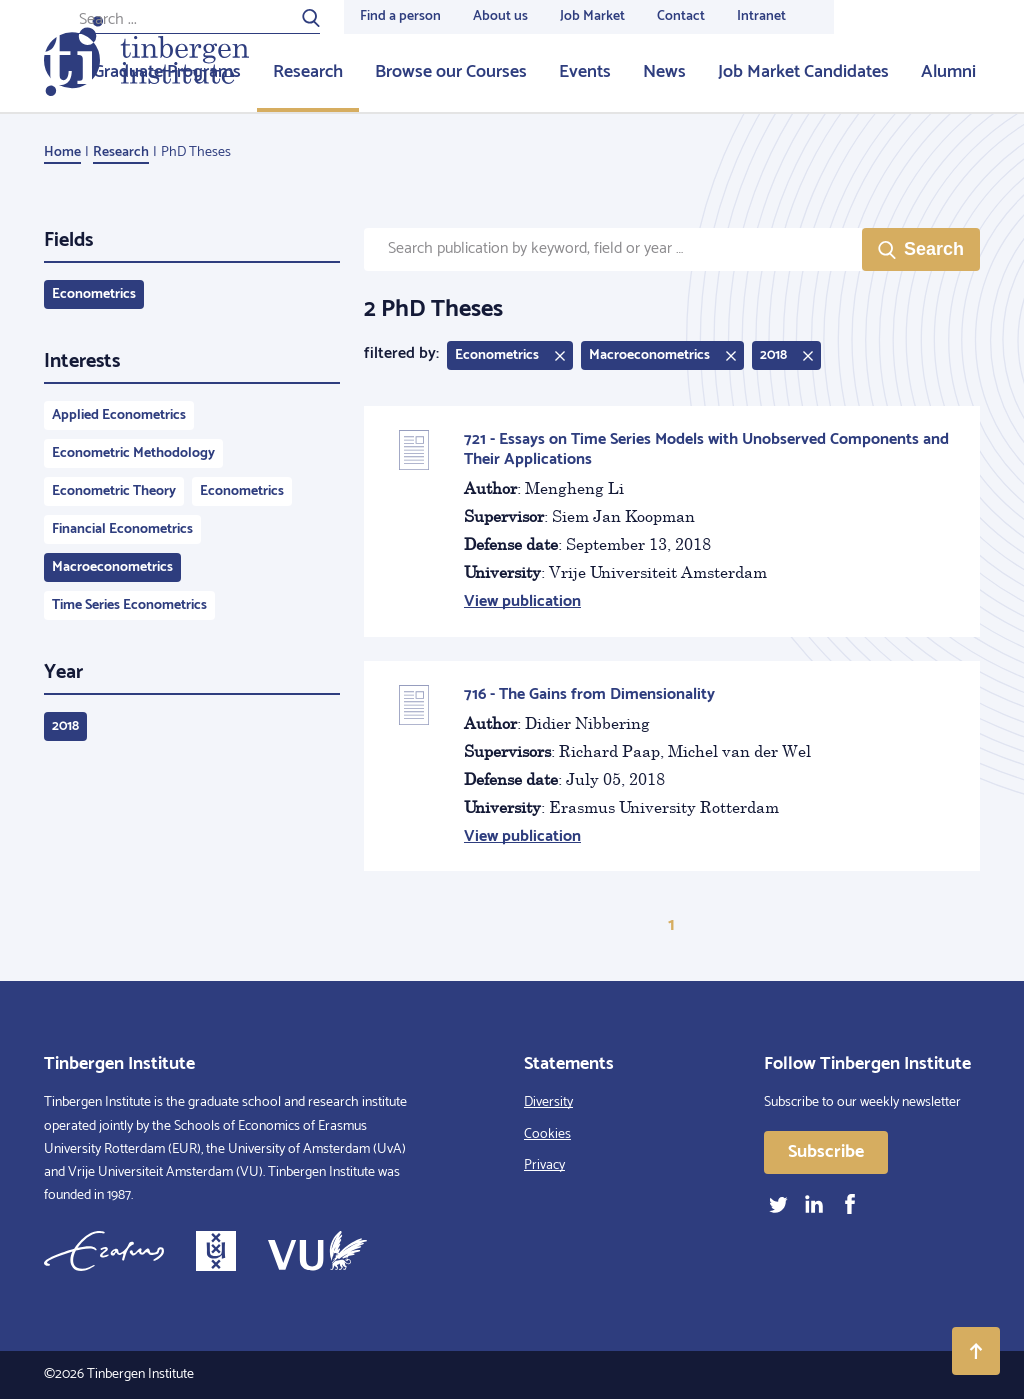 This screenshot has height=1399, width=1024. Describe the element at coordinates (451, 72) in the screenshot. I see `Browse our Courses` at that location.